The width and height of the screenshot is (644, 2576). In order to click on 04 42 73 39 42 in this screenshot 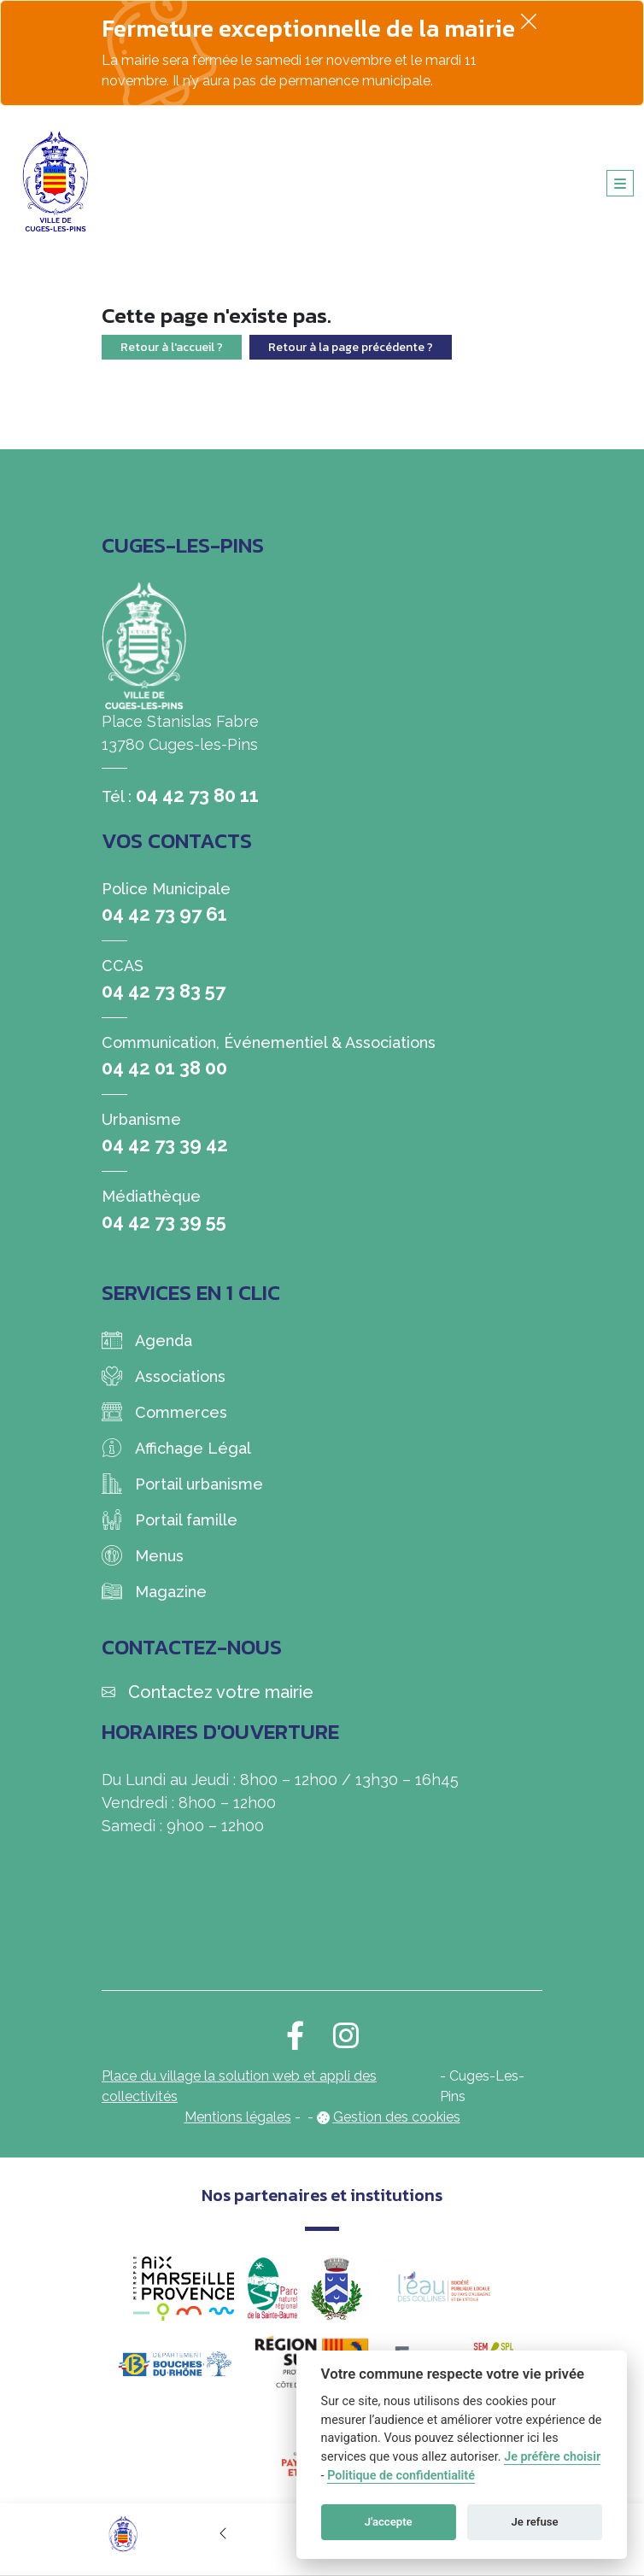, I will do `click(165, 1144)`.